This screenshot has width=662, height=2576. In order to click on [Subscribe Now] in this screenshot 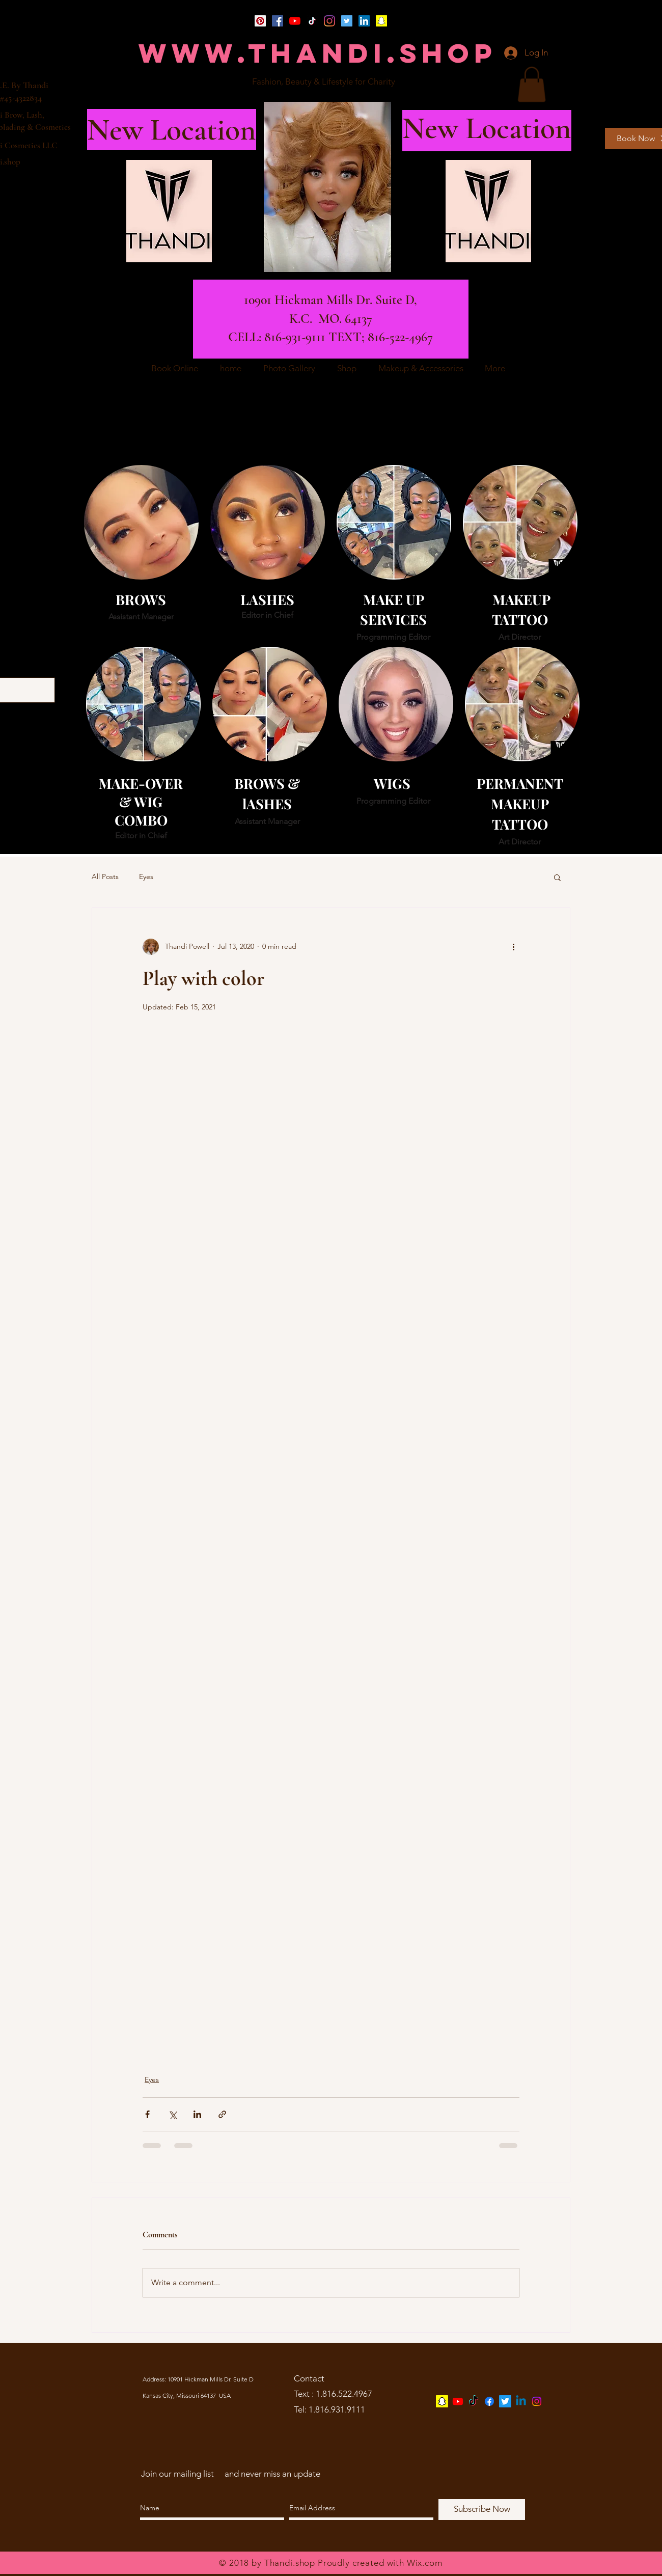, I will do `click(481, 2509)`.